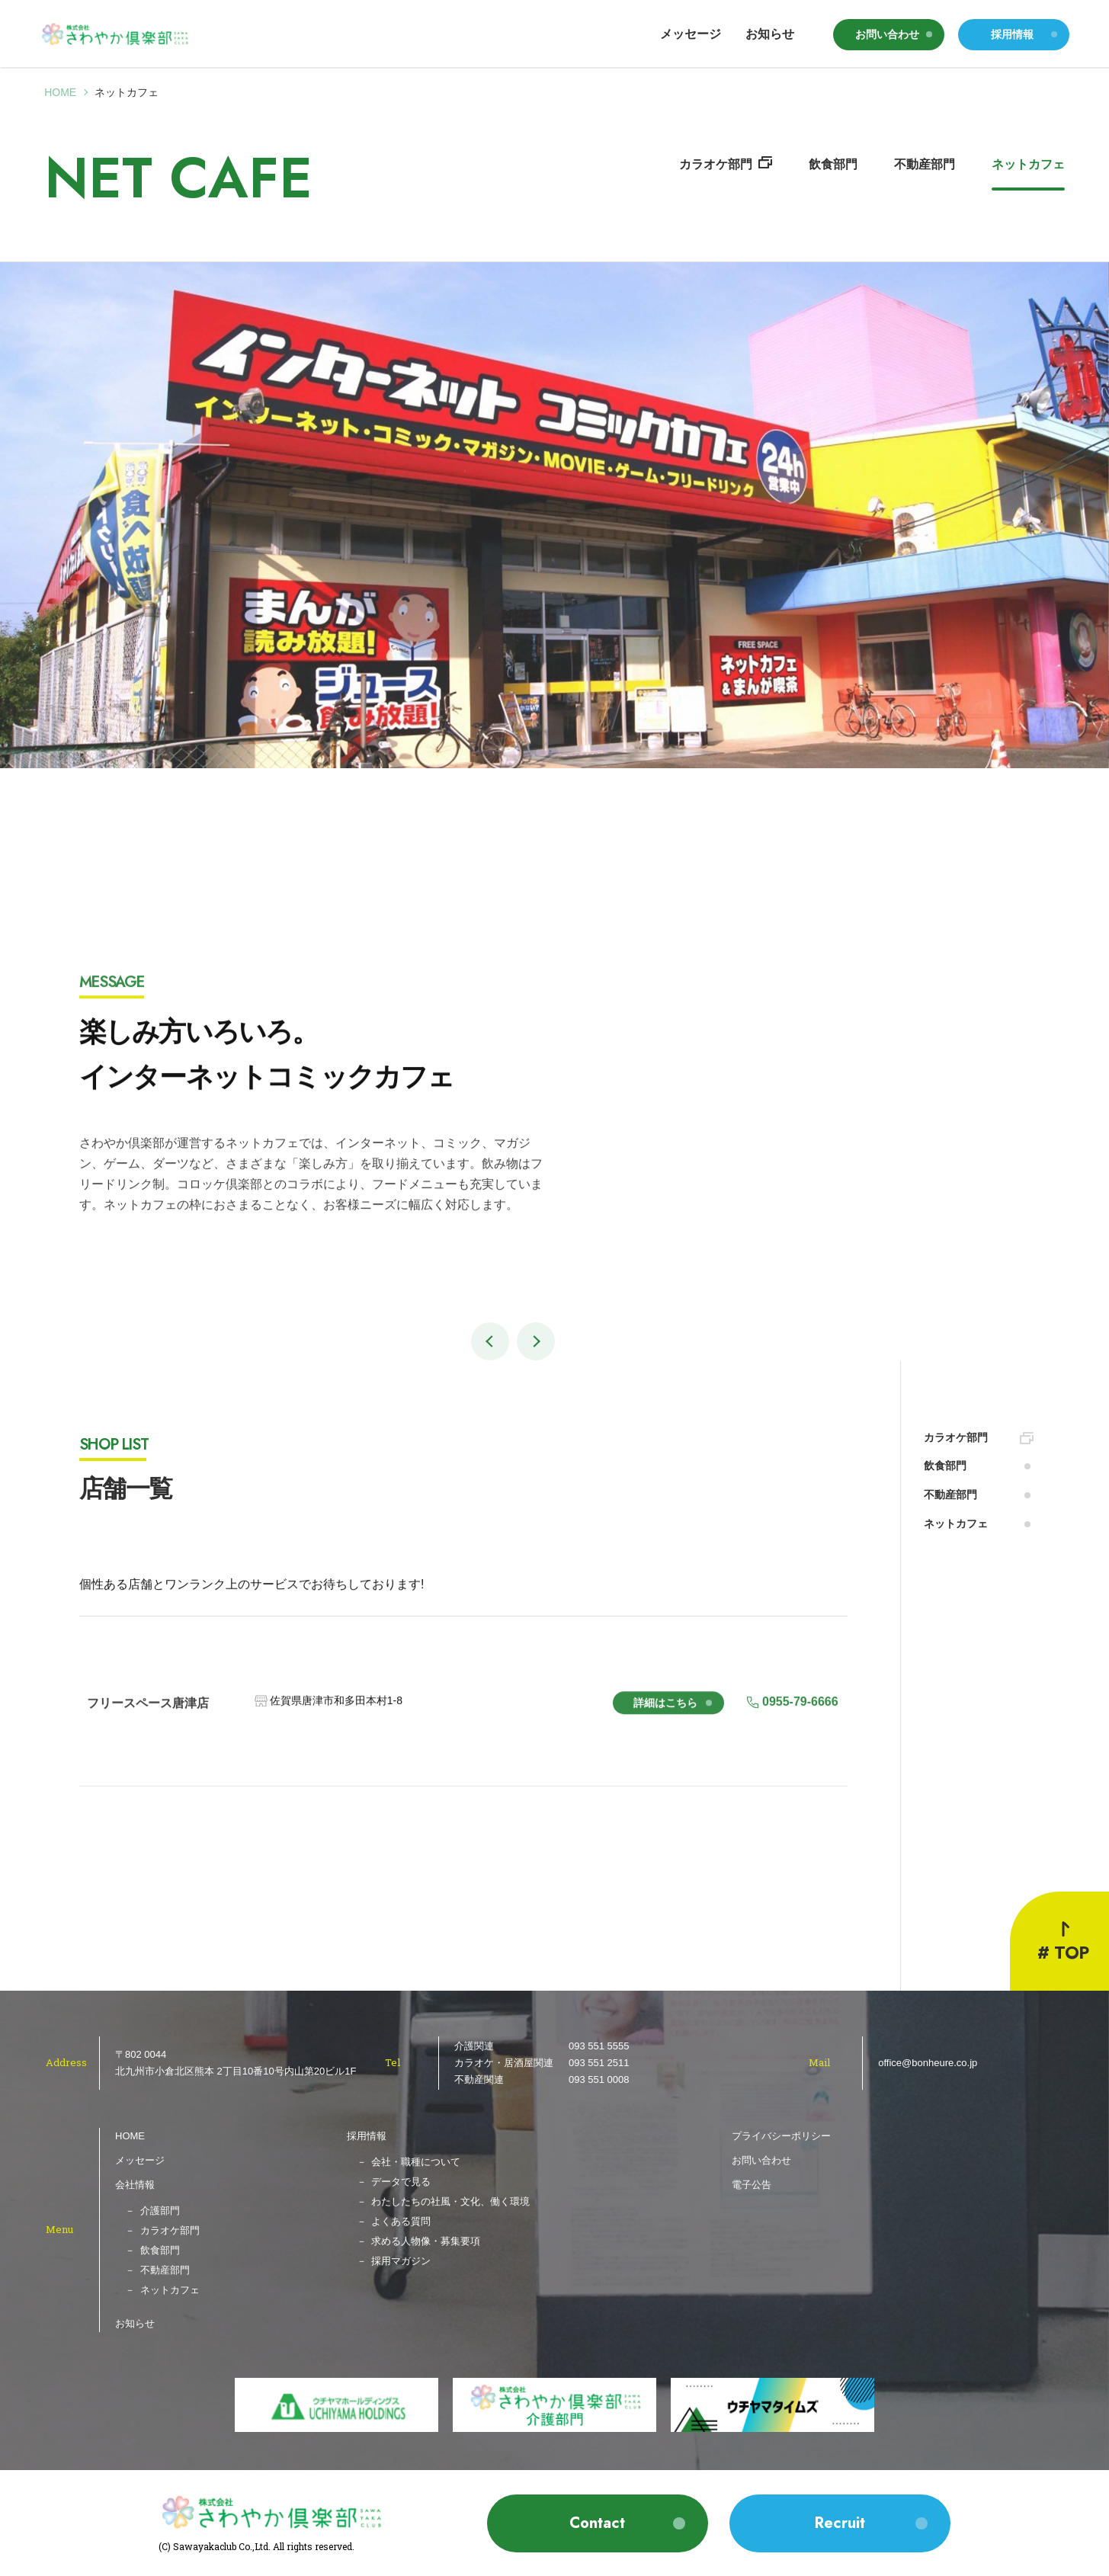 This screenshot has height=2576, width=1109. I want to click on [button], so click(490, 1341).